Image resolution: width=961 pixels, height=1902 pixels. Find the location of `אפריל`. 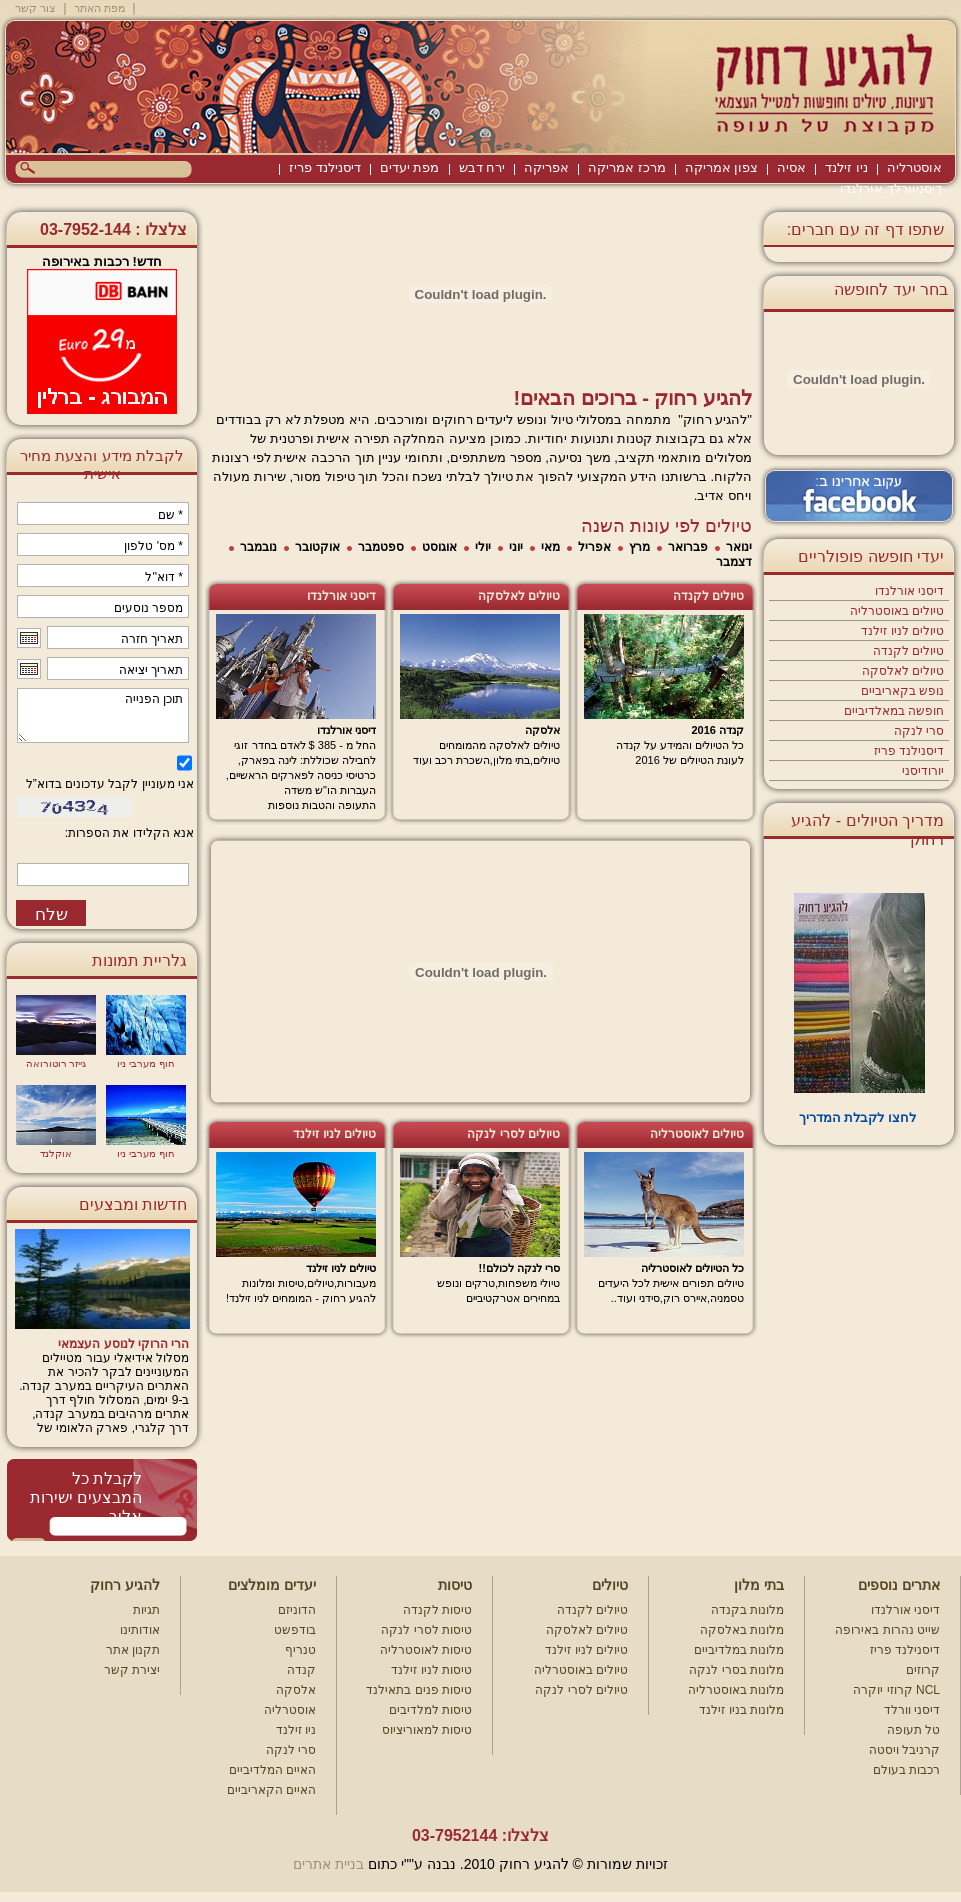

אפריל is located at coordinates (594, 547).